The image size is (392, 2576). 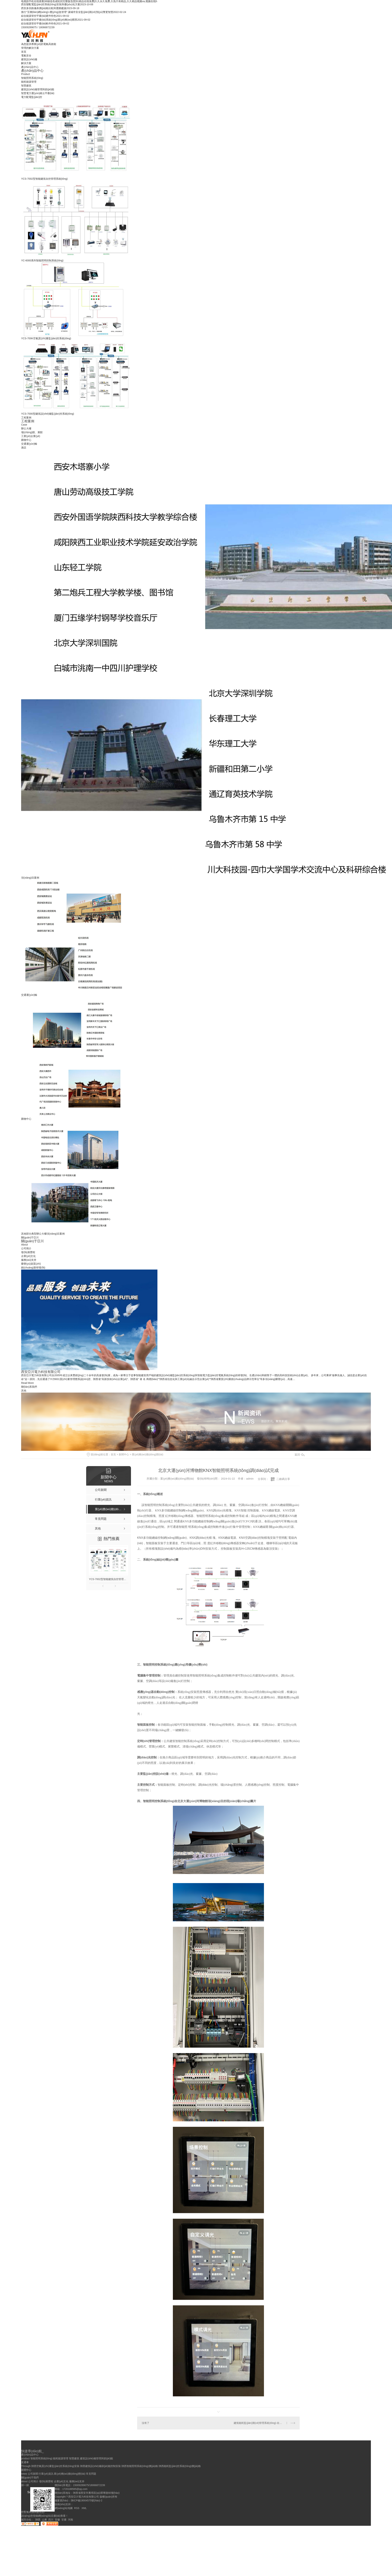 What do you see at coordinates (38, 15) in the screenshot?
I see `綜合能源管控平臺(tái)硬件特色` at bounding box center [38, 15].